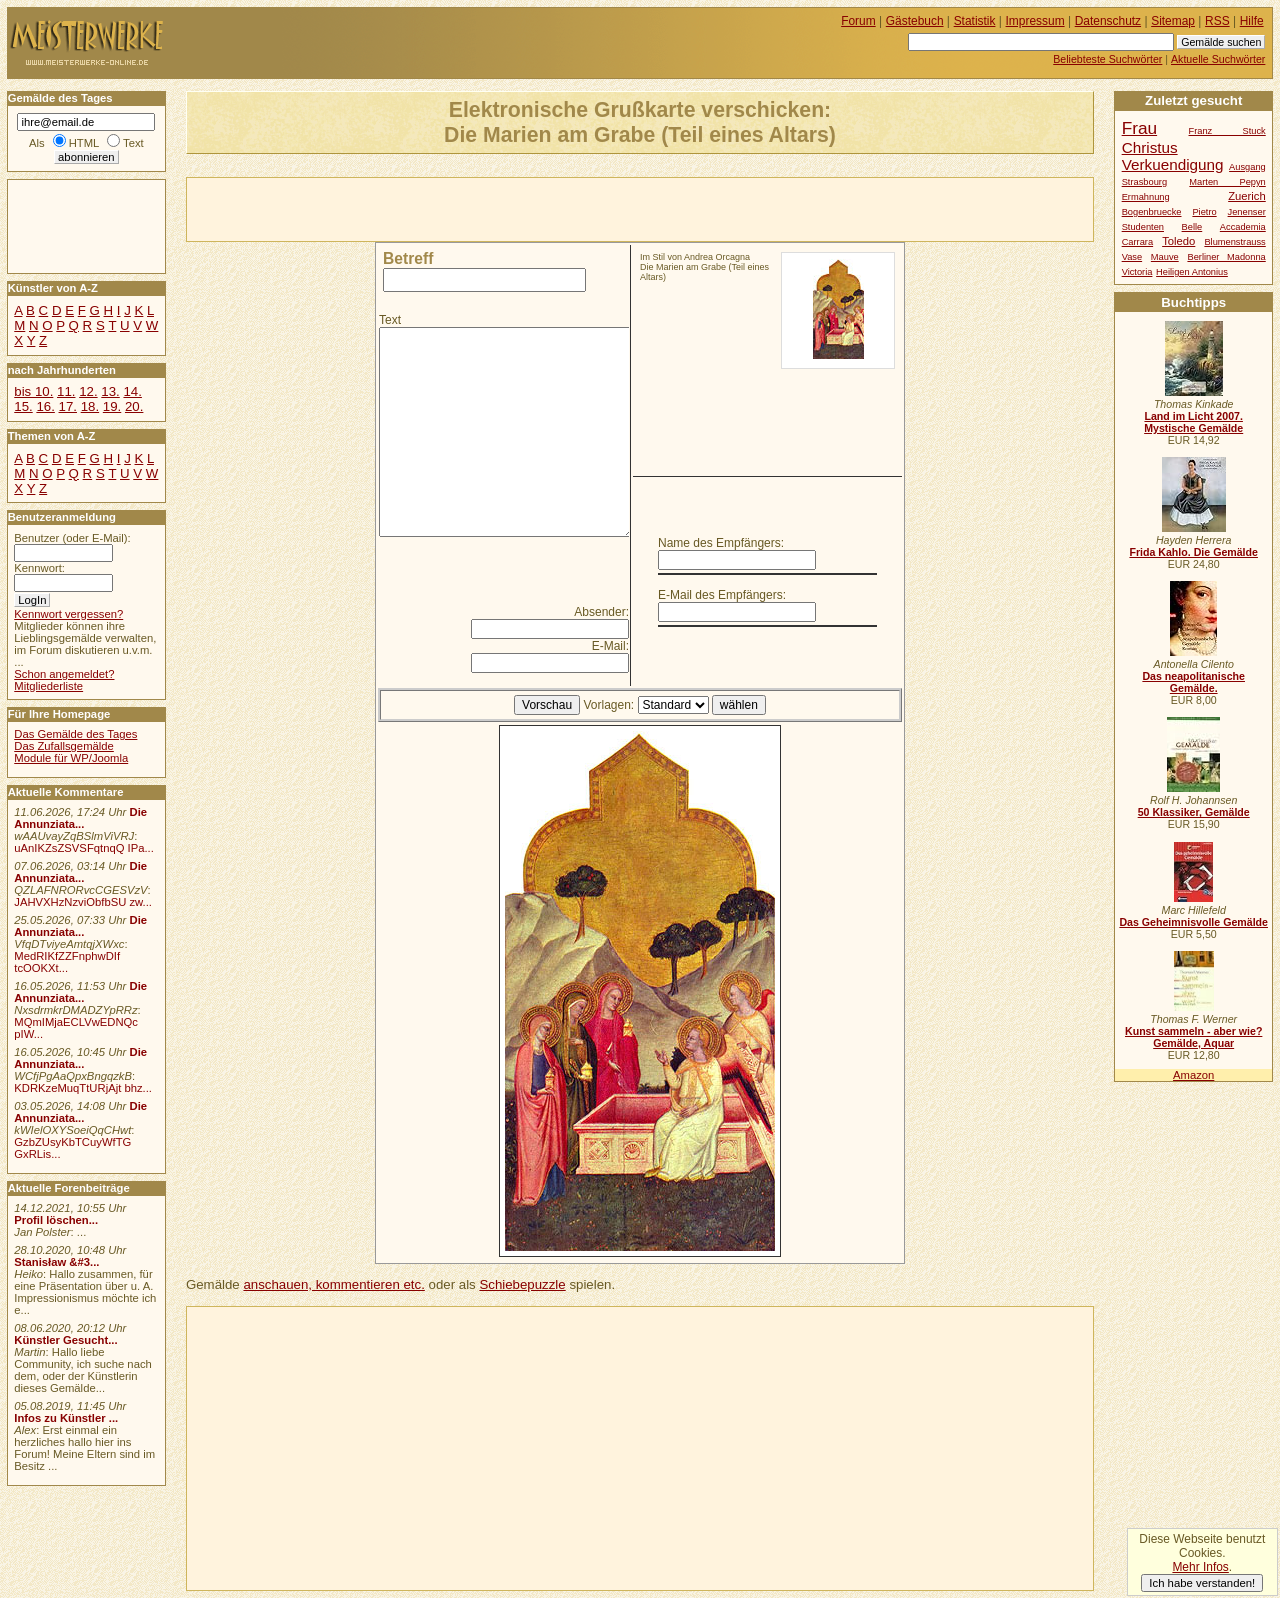 Image resolution: width=1280 pixels, height=1598 pixels. I want to click on Victoria, so click(1137, 272).